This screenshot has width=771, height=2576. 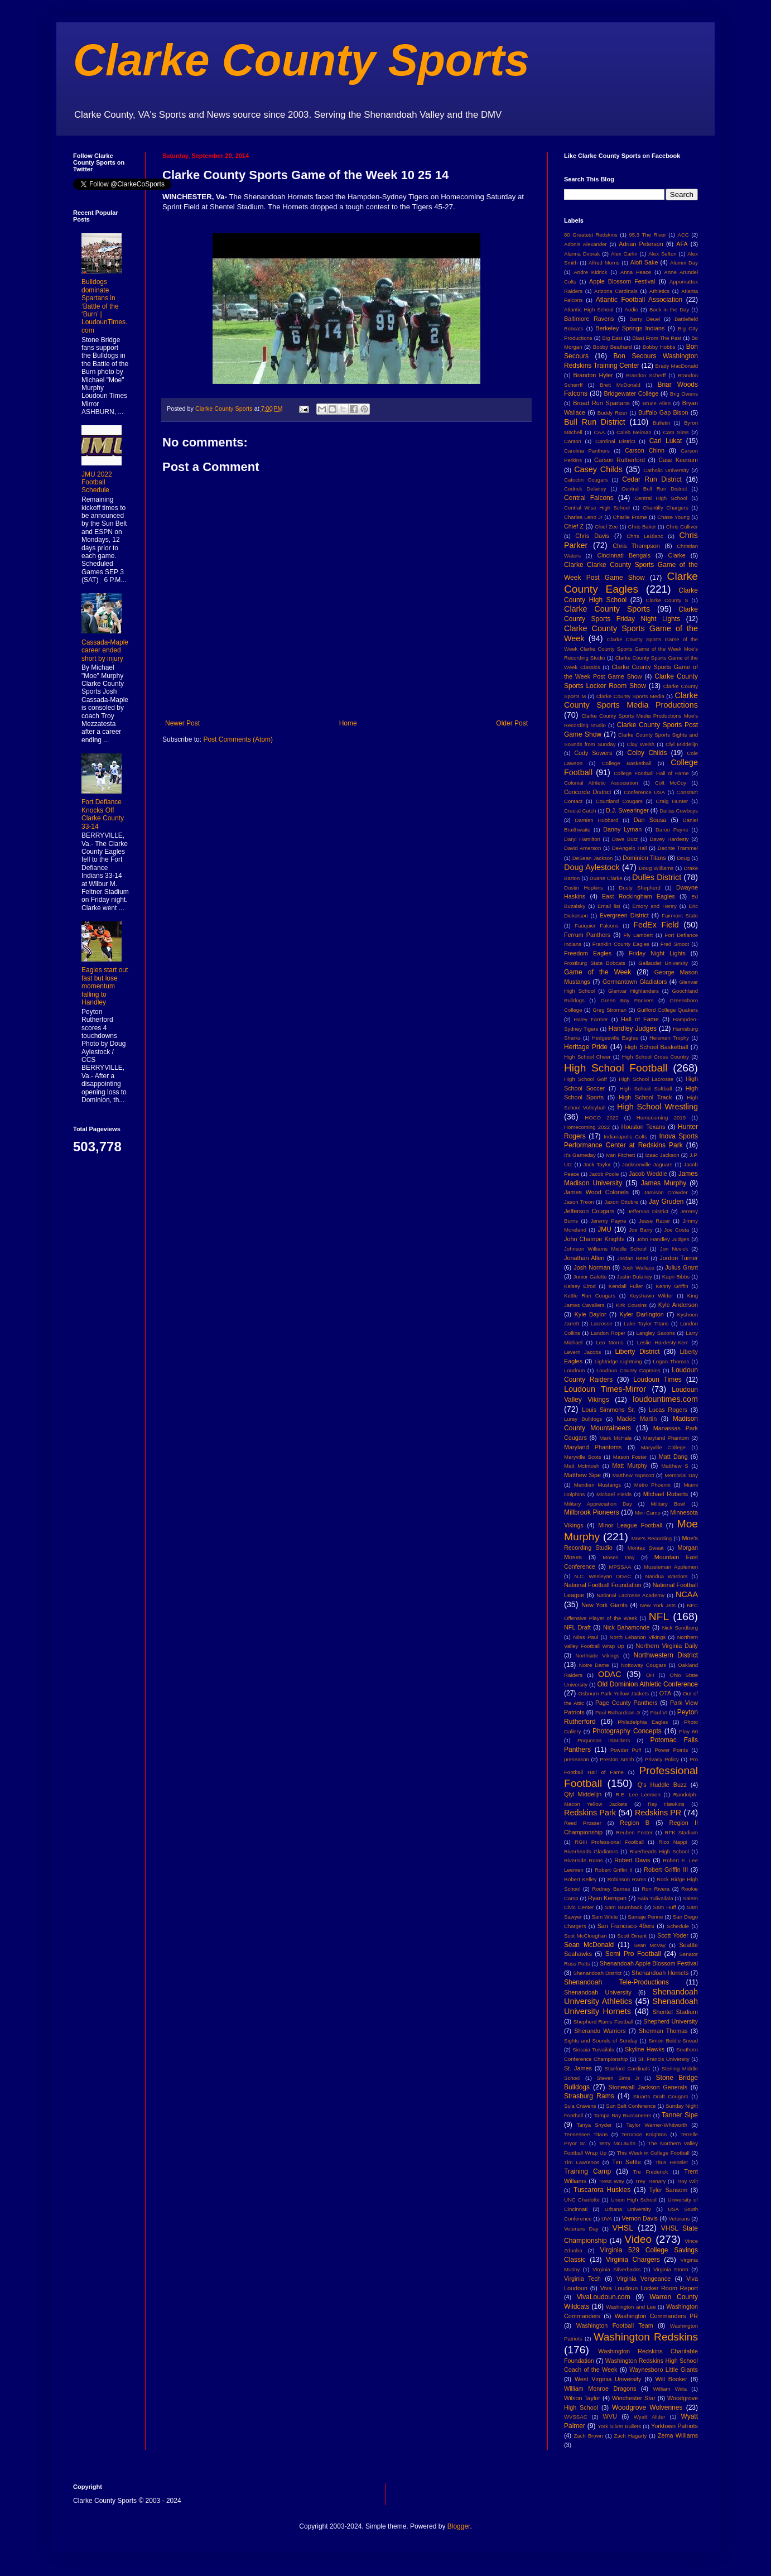 I want to click on DeSean Jackson, so click(x=592, y=858).